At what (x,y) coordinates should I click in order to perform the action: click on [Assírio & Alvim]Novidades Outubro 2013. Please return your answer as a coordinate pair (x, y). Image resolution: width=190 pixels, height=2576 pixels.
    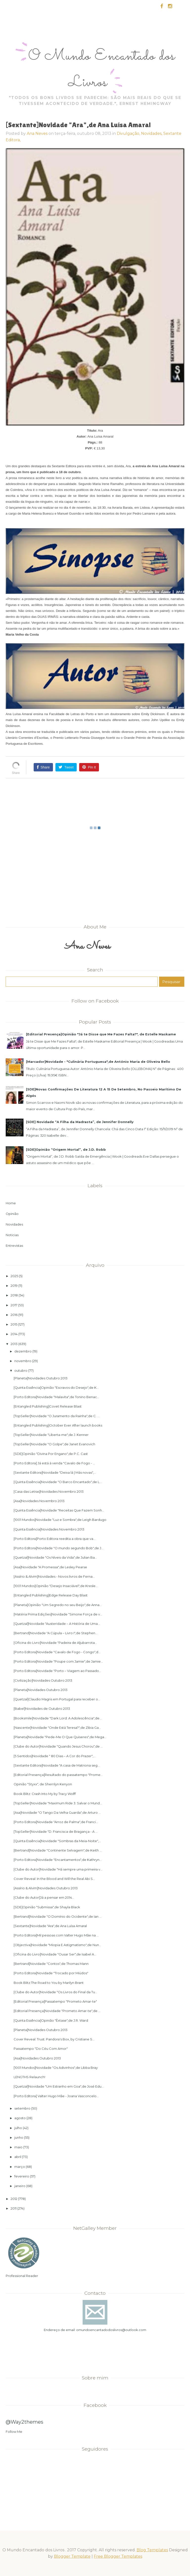
    Looking at the image, I should click on (46, 1888).